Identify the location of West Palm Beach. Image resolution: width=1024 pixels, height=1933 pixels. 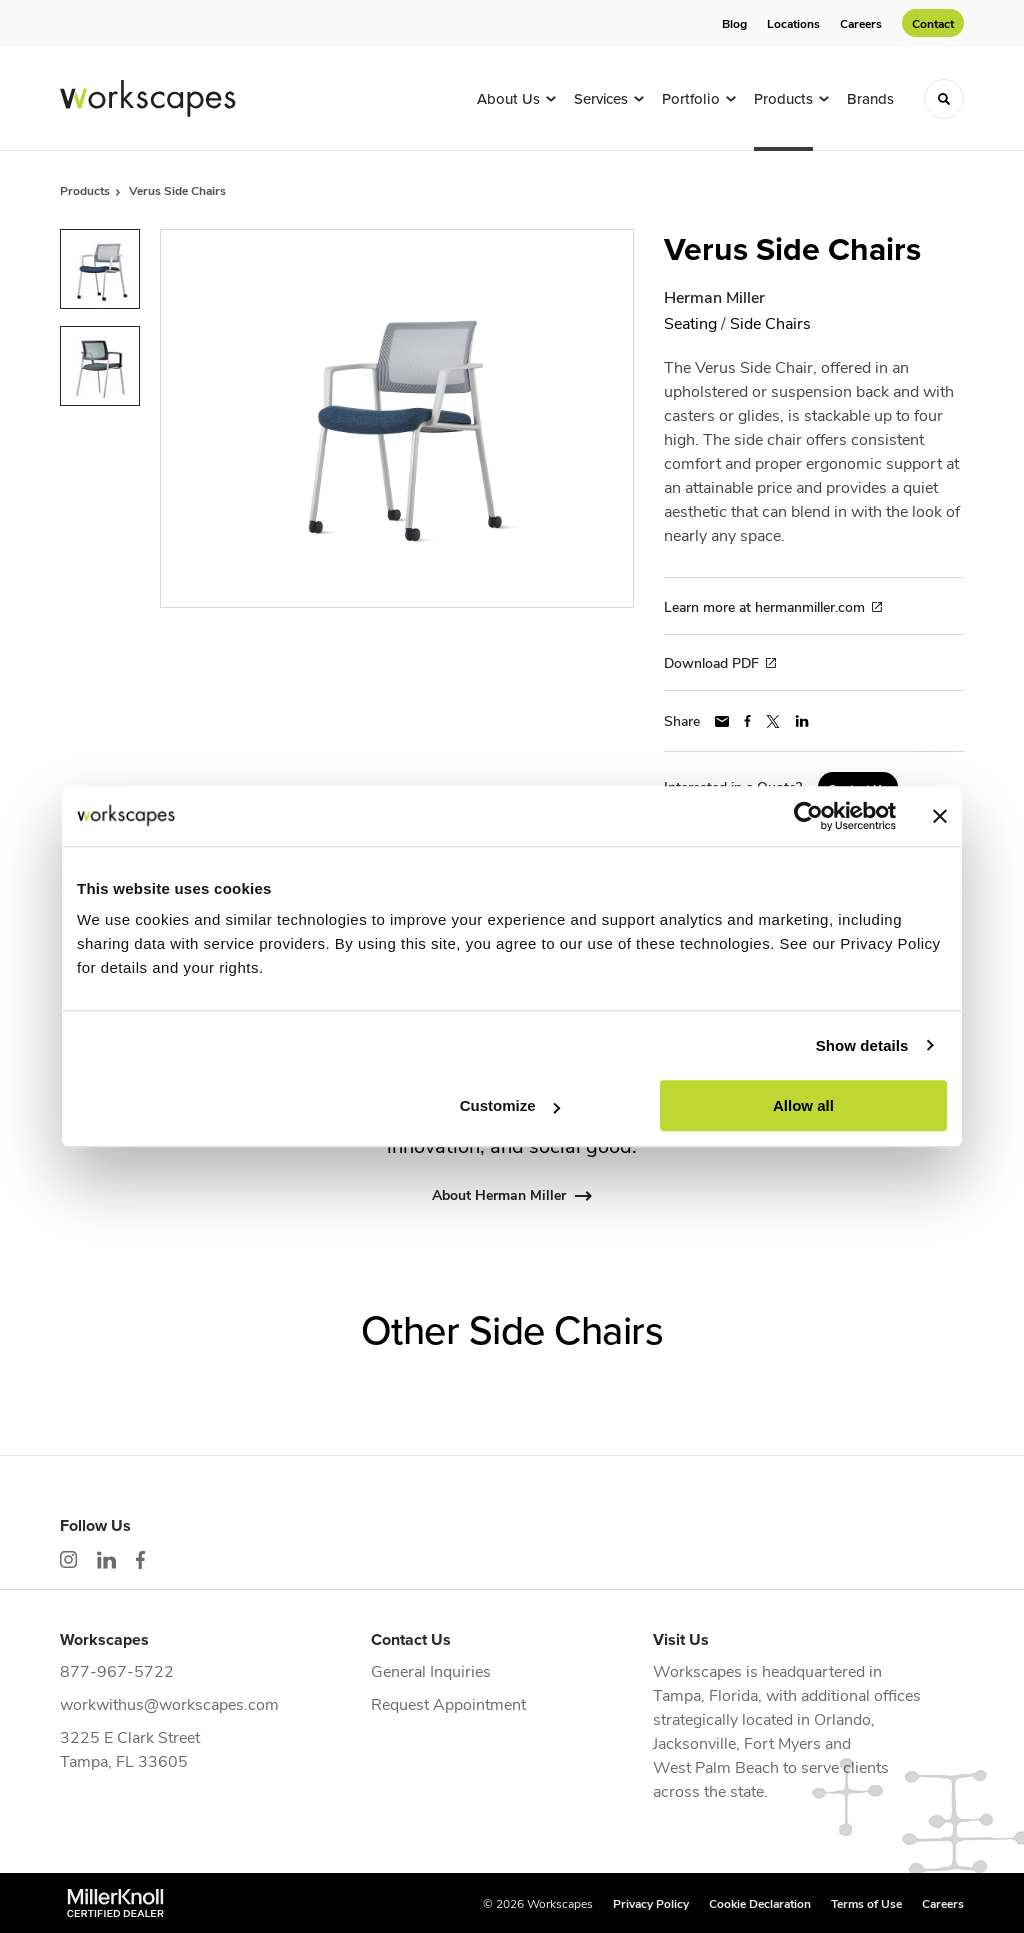
(716, 1766).